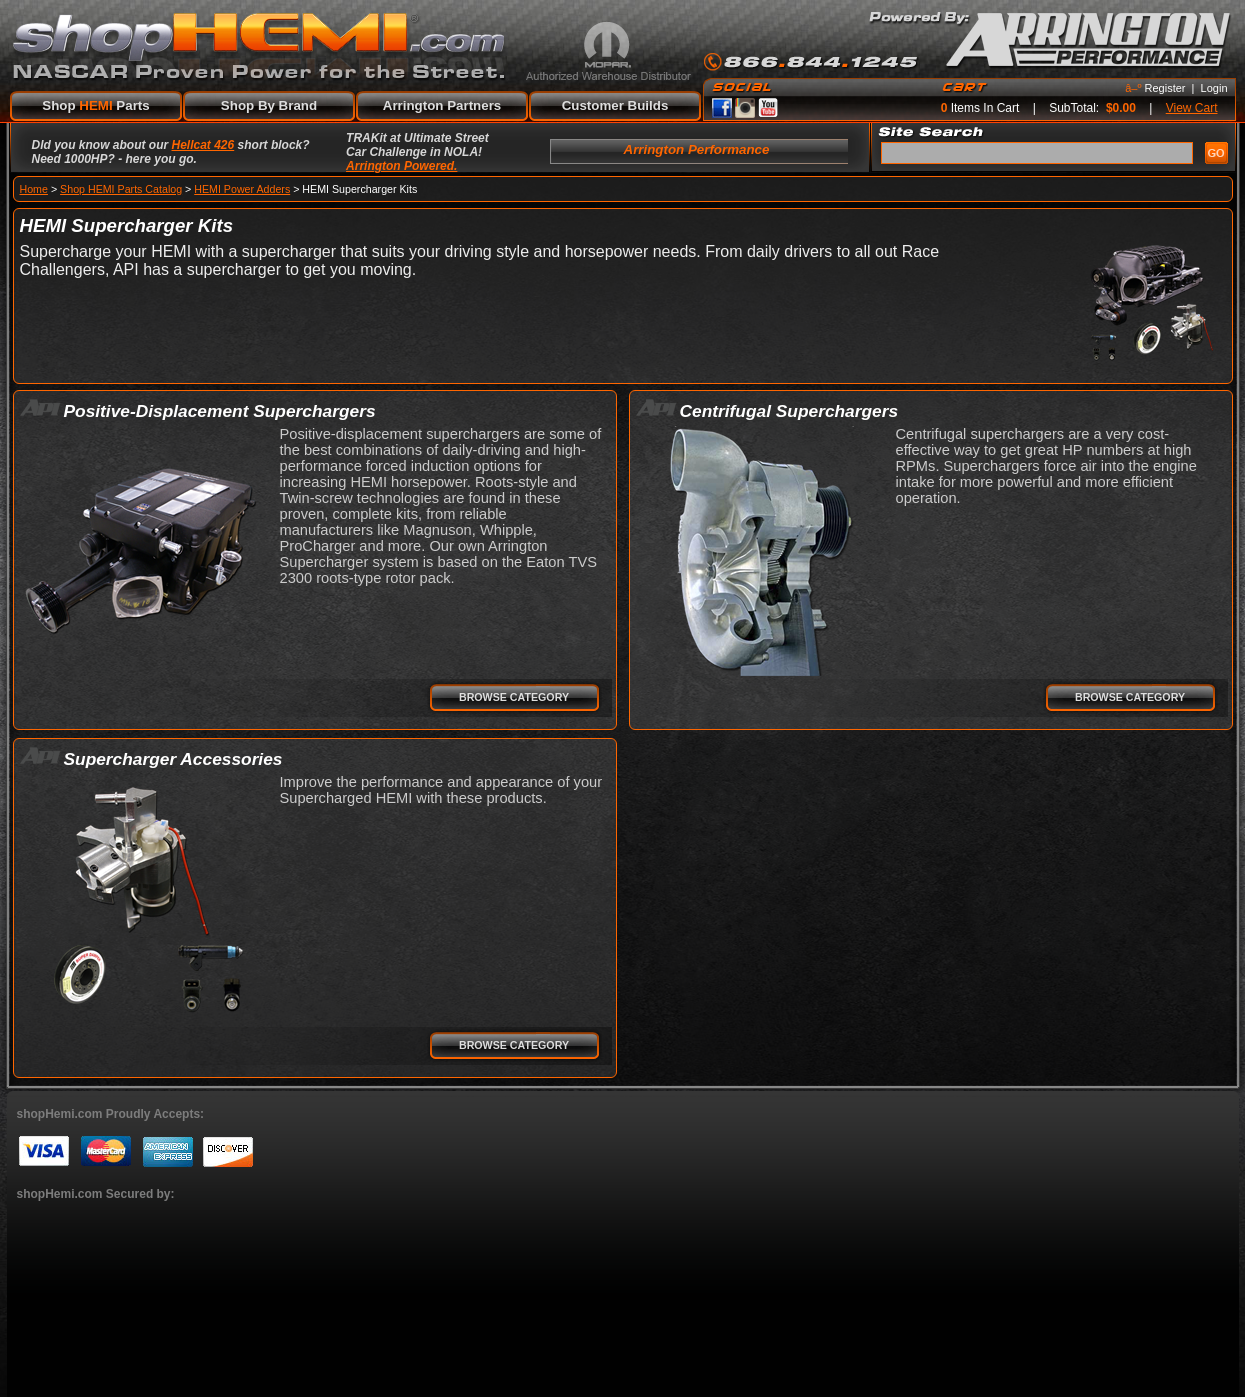 The height and width of the screenshot is (1397, 1245). What do you see at coordinates (401, 166) in the screenshot?
I see `Arrington Powered.` at bounding box center [401, 166].